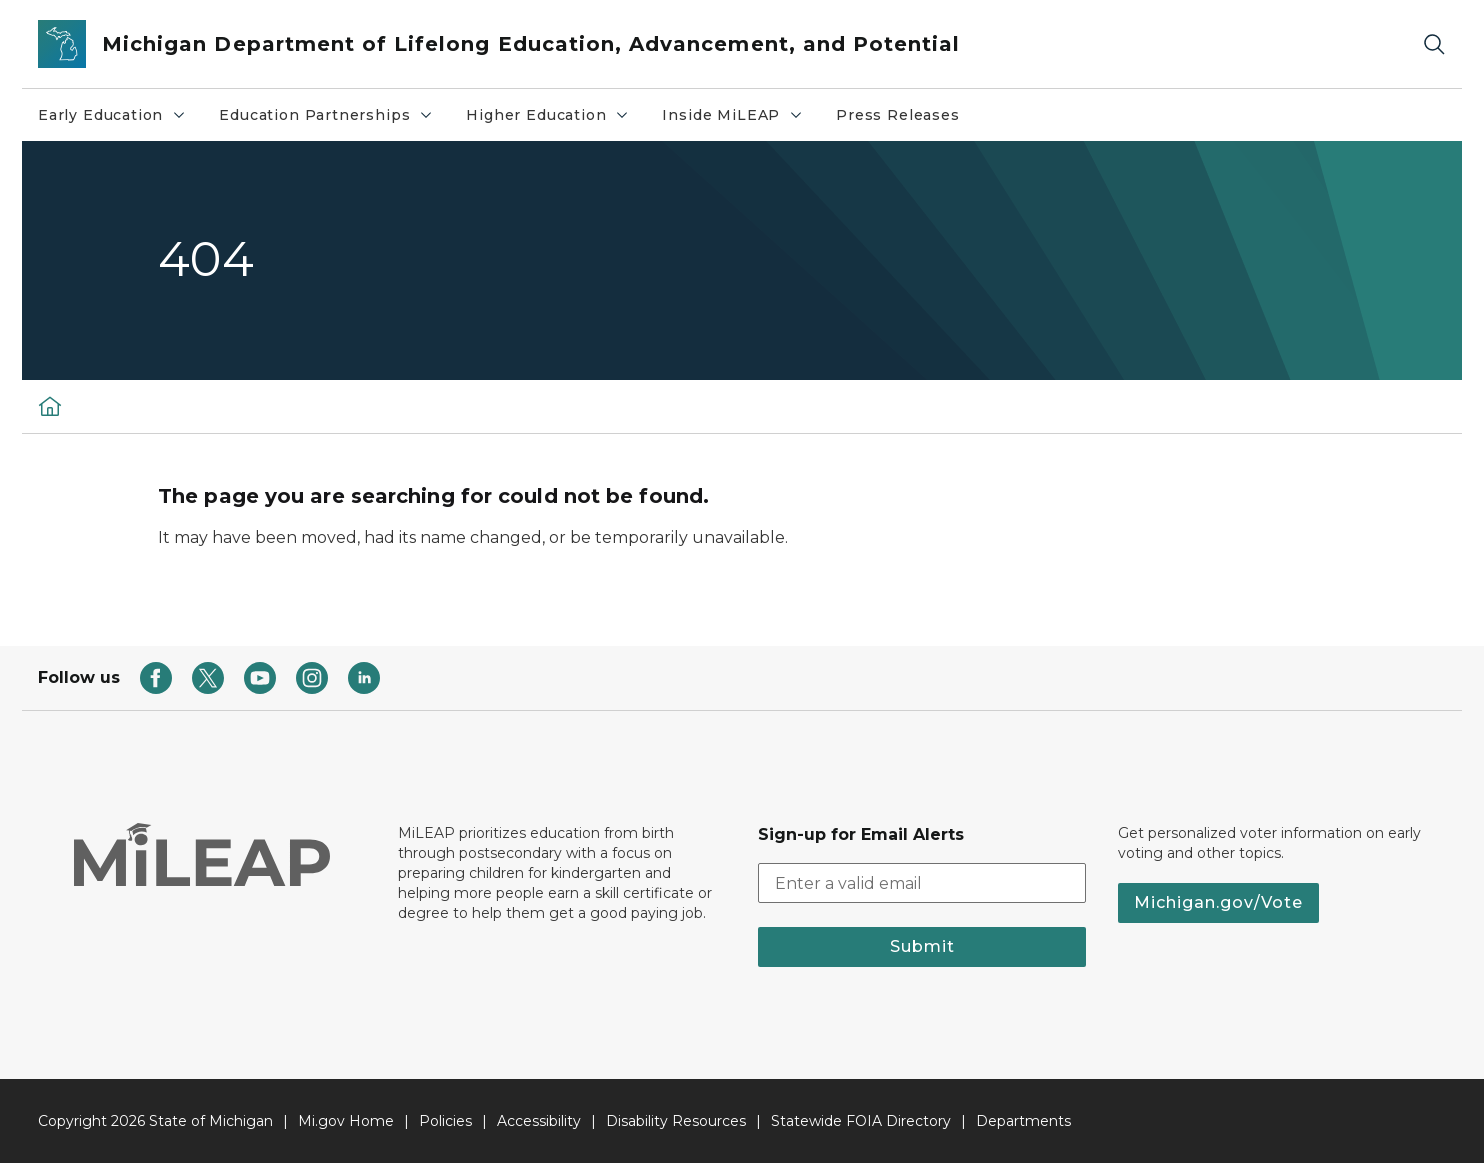  Describe the element at coordinates (346, 1121) in the screenshot. I see `Mi.gov Home` at that location.